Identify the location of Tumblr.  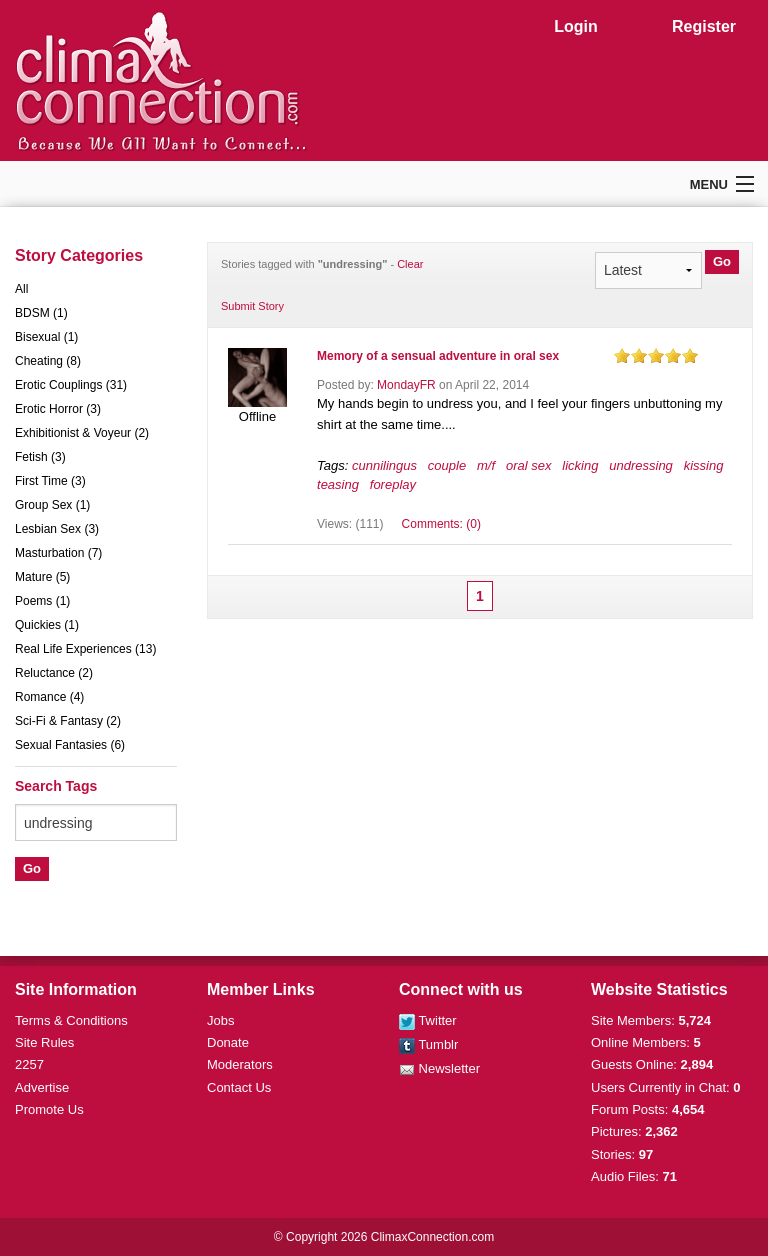
(428, 1044).